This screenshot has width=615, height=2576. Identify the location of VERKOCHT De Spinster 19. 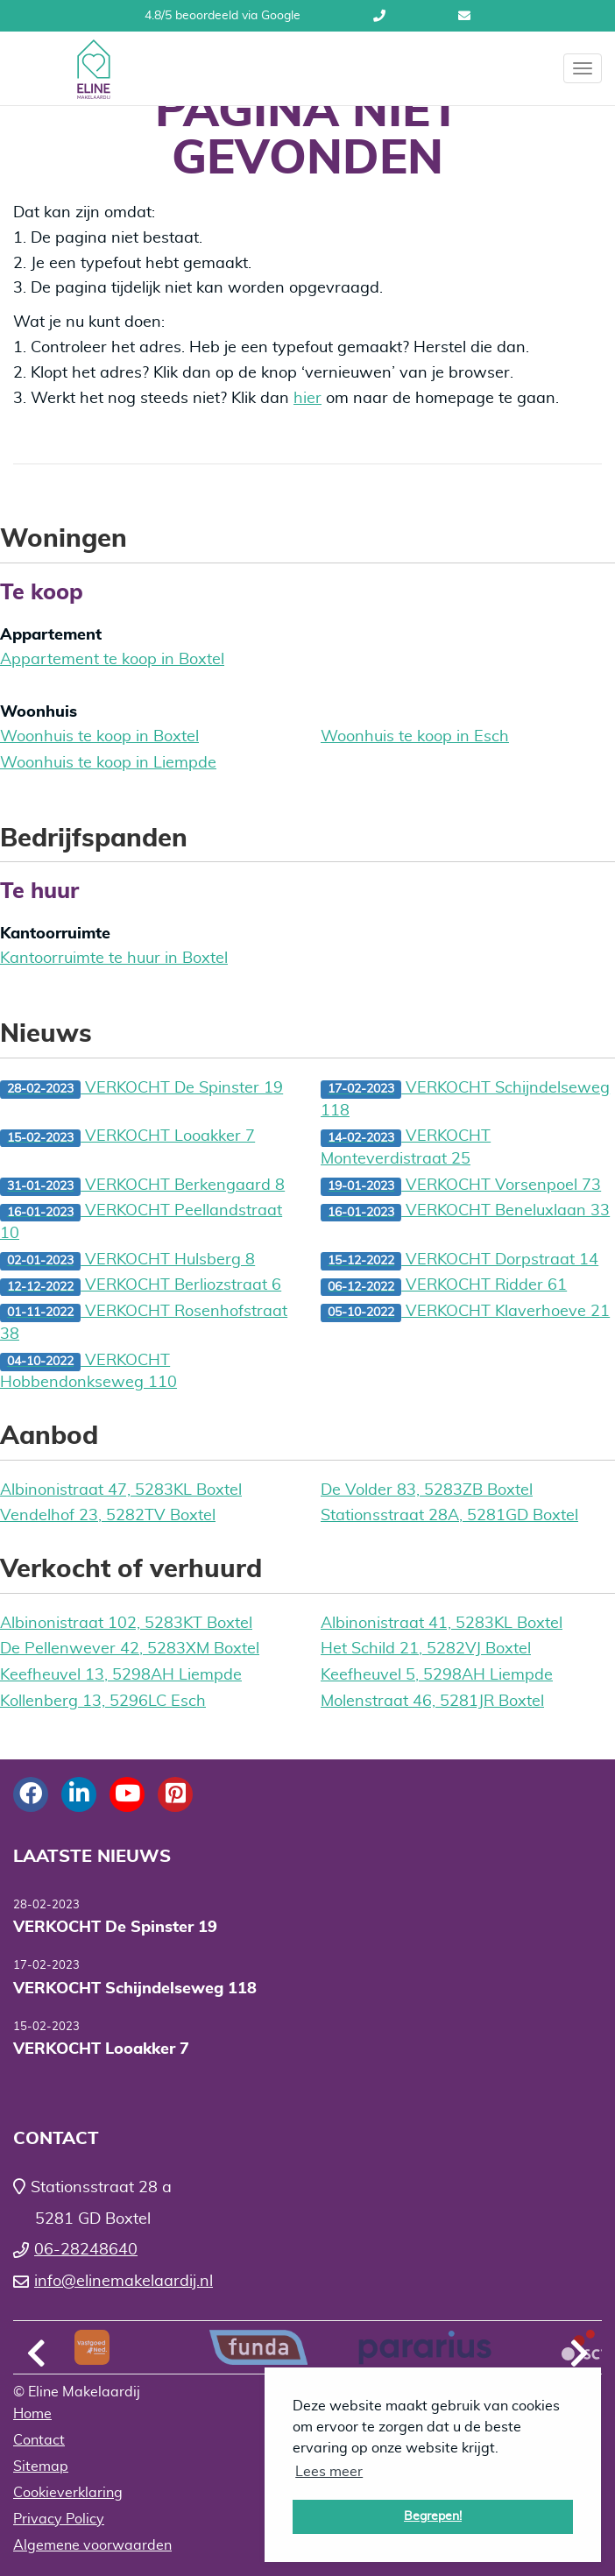
(141, 1089).